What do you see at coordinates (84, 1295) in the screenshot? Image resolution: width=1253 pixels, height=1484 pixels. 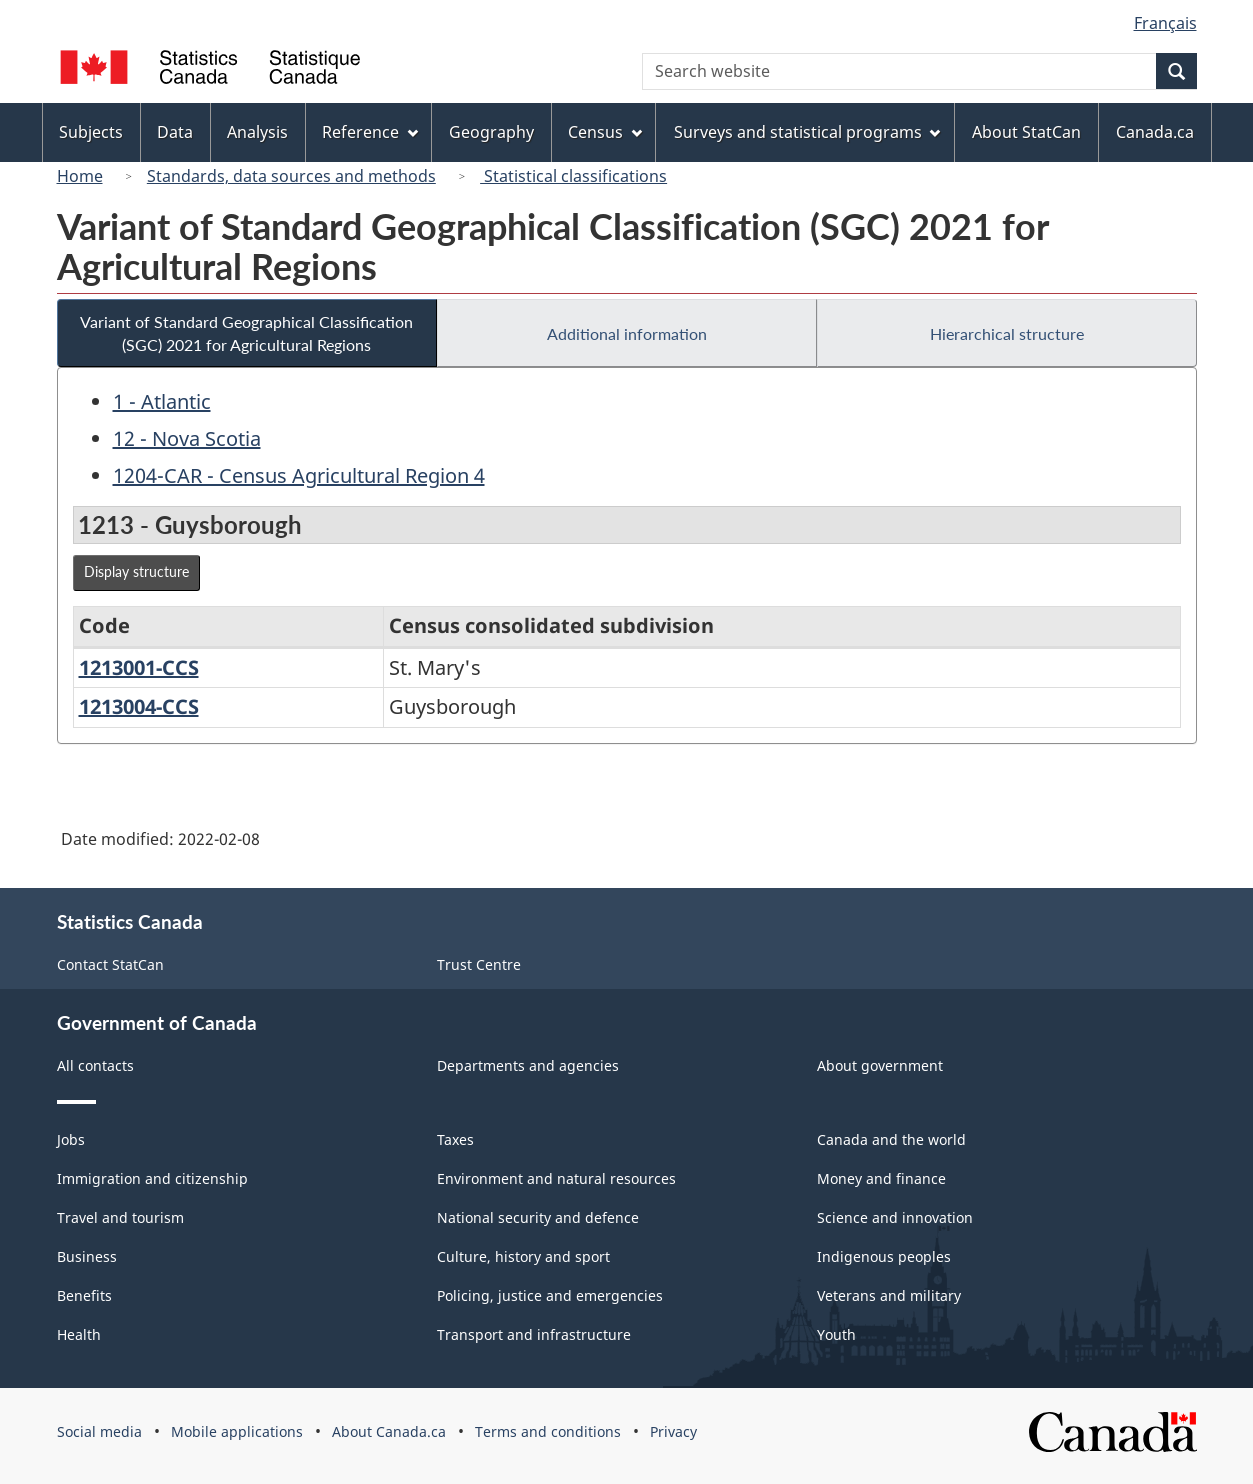 I see `Benefits` at bounding box center [84, 1295].